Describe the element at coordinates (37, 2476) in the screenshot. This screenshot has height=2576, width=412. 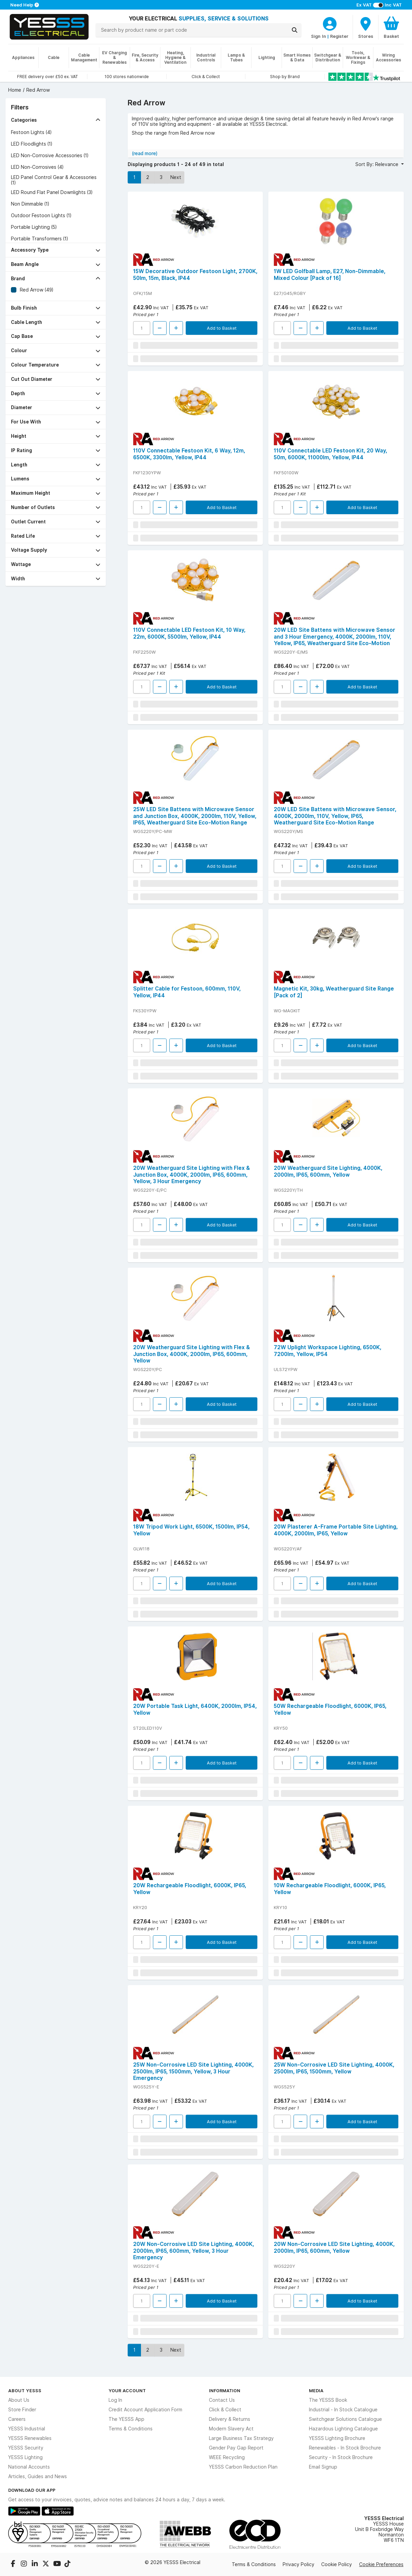
I see `Articles, Guides and News` at that location.